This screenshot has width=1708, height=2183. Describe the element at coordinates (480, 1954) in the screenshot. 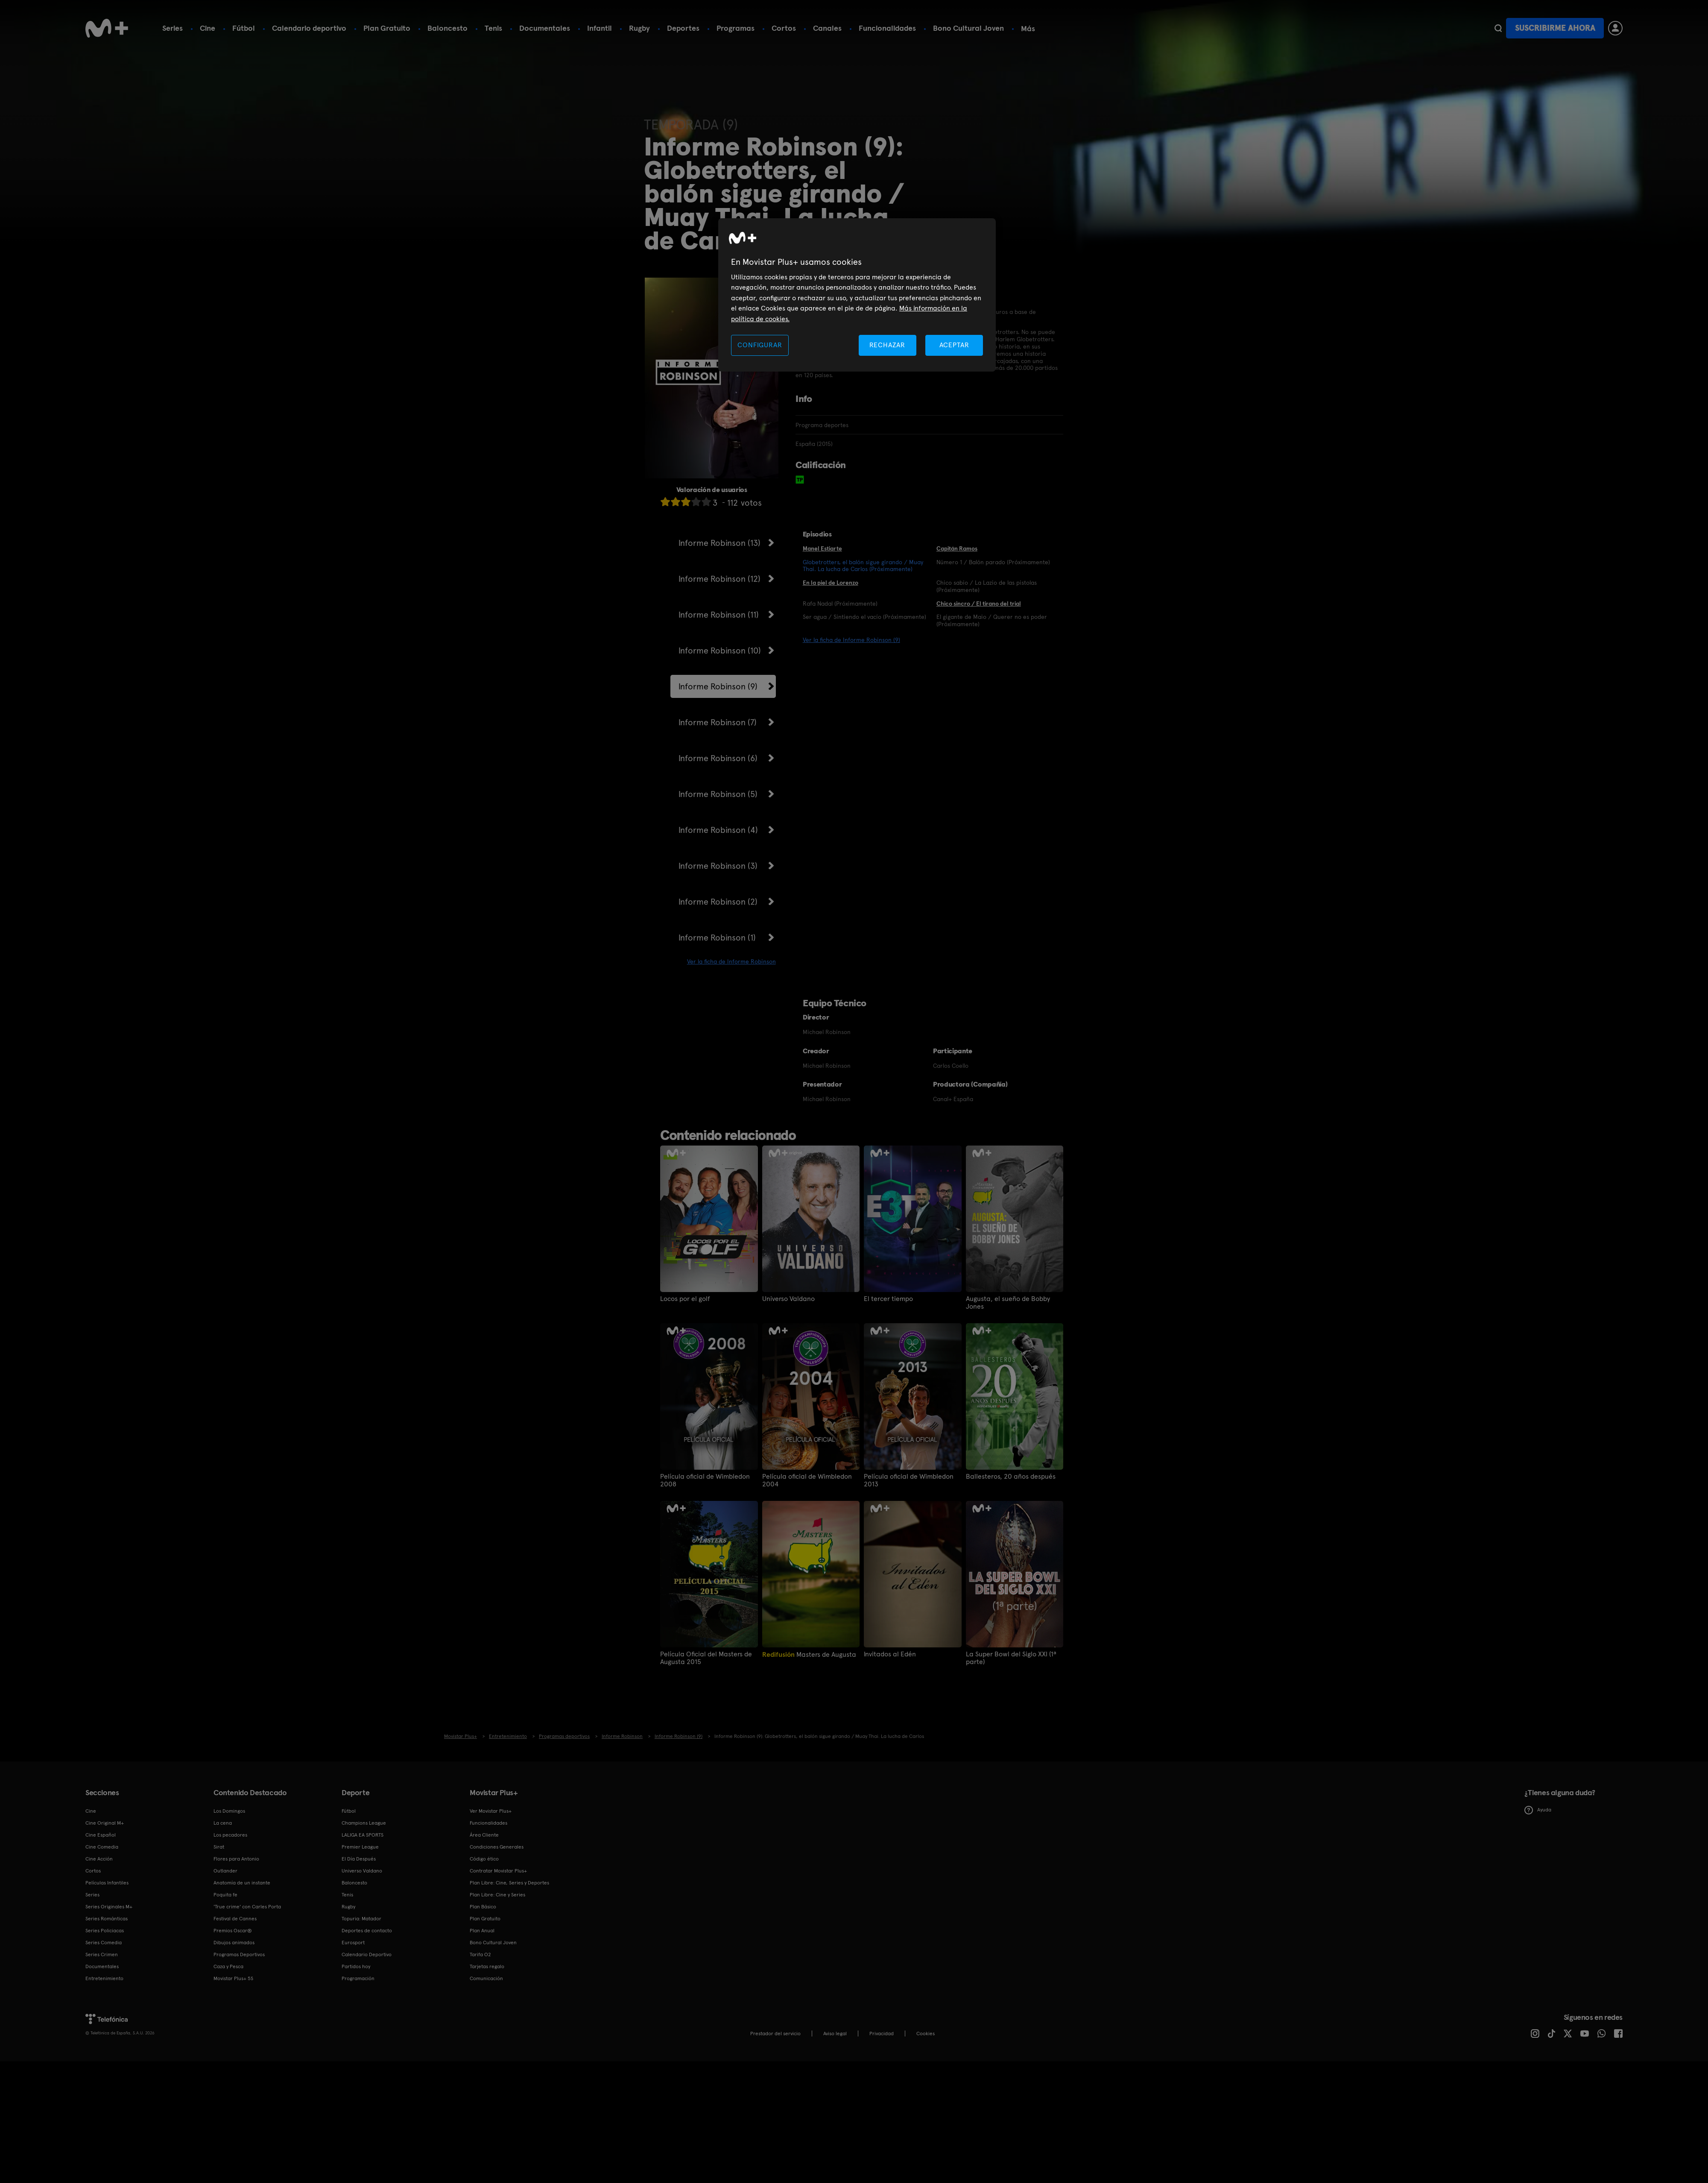

I see `Tarifa O2` at that location.